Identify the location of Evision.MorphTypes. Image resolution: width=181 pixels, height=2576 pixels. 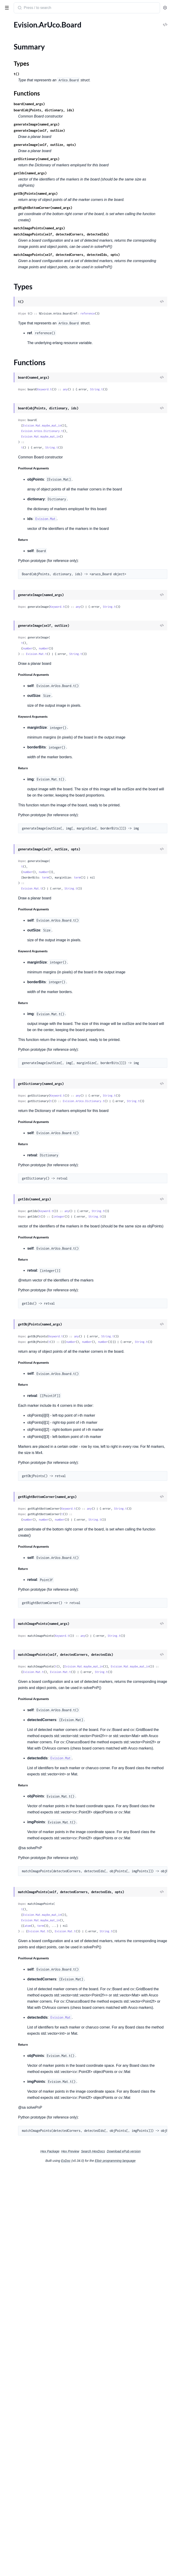
(19, 2493).